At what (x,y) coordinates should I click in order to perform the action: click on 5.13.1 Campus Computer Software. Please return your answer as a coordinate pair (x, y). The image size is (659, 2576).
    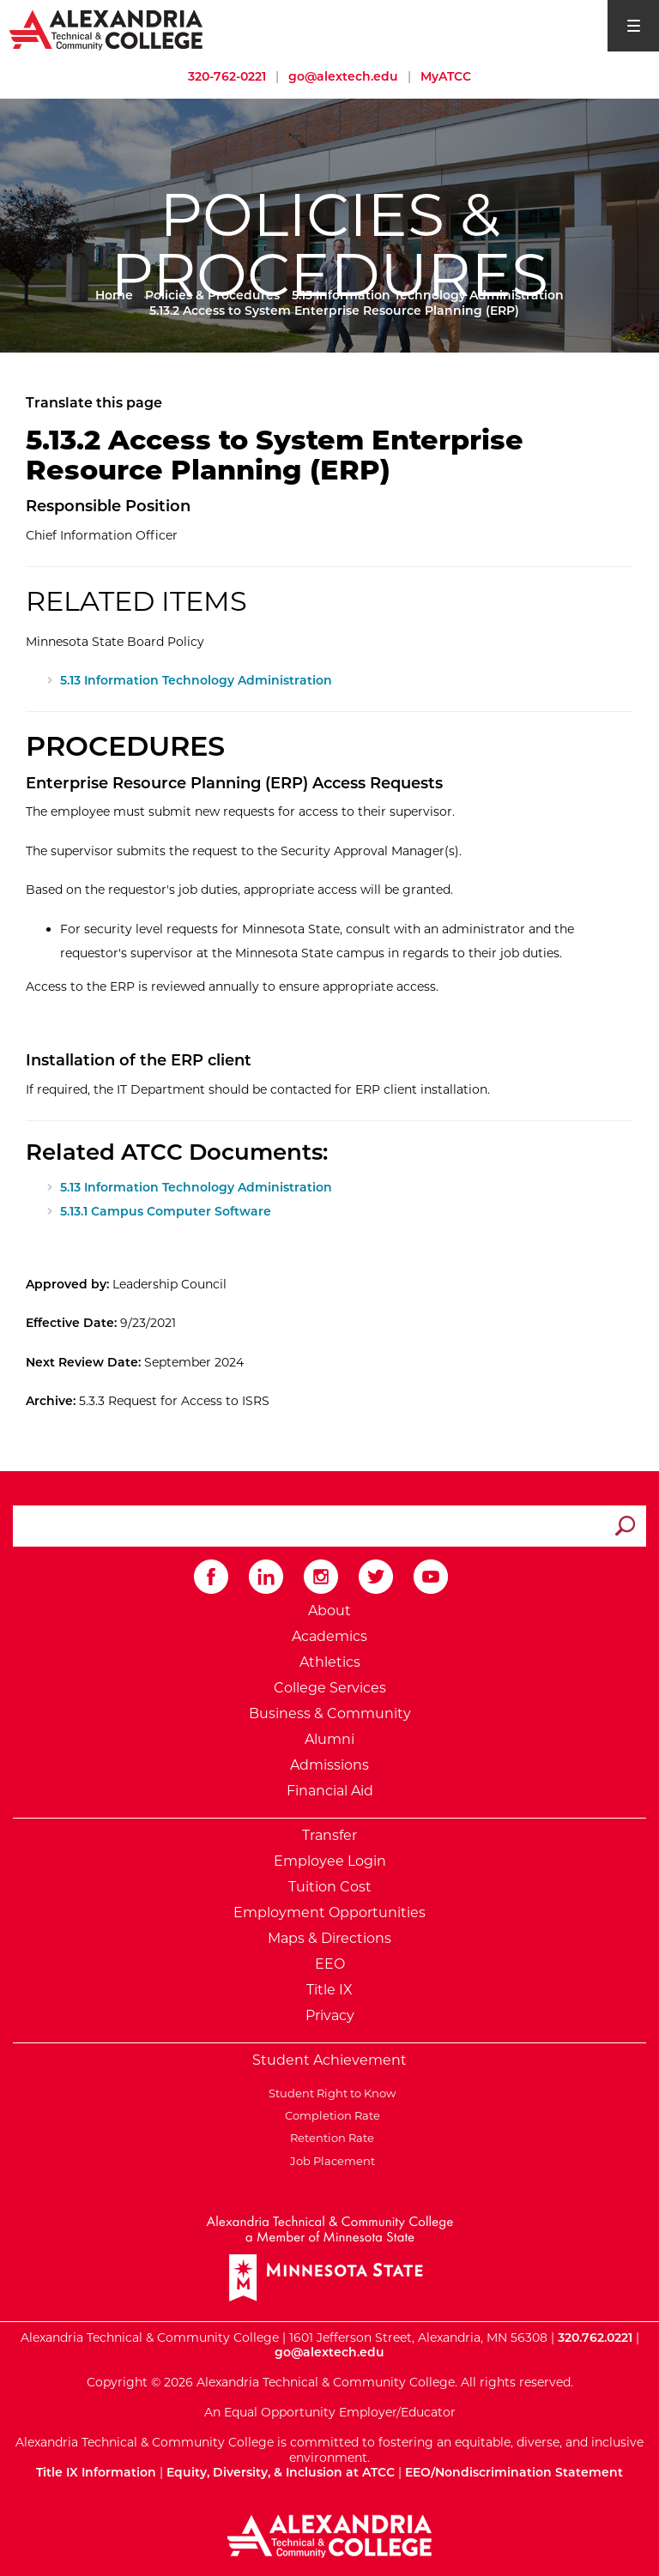
    Looking at the image, I should click on (165, 1211).